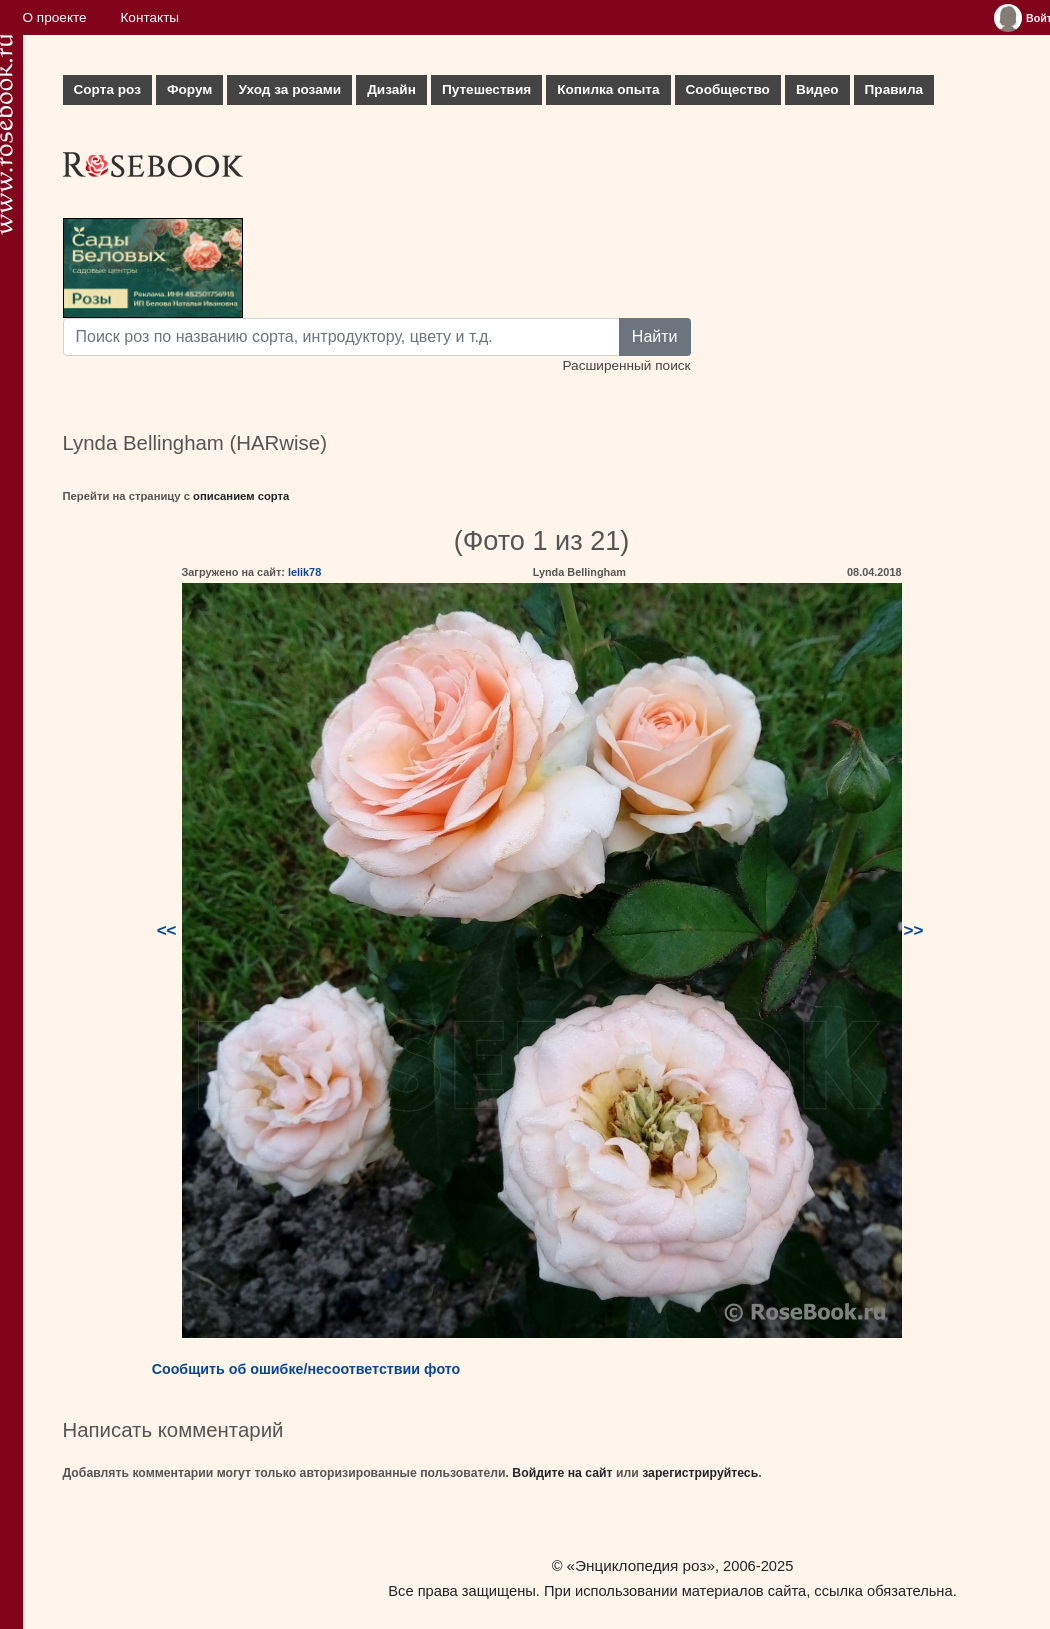  I want to click on «Энциклопедия роз», so click(641, 1565).